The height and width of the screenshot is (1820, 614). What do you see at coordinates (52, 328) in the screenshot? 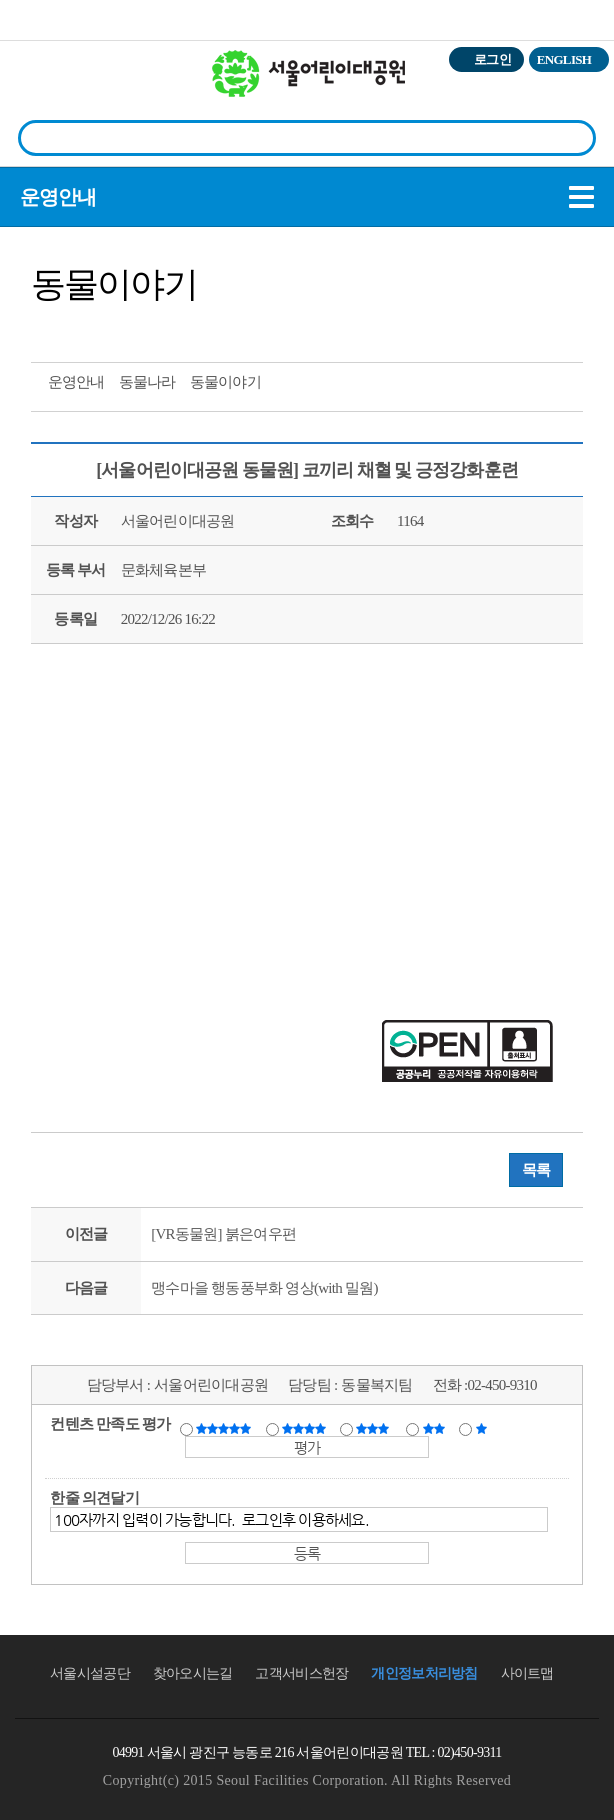
I see `트위터` at bounding box center [52, 328].